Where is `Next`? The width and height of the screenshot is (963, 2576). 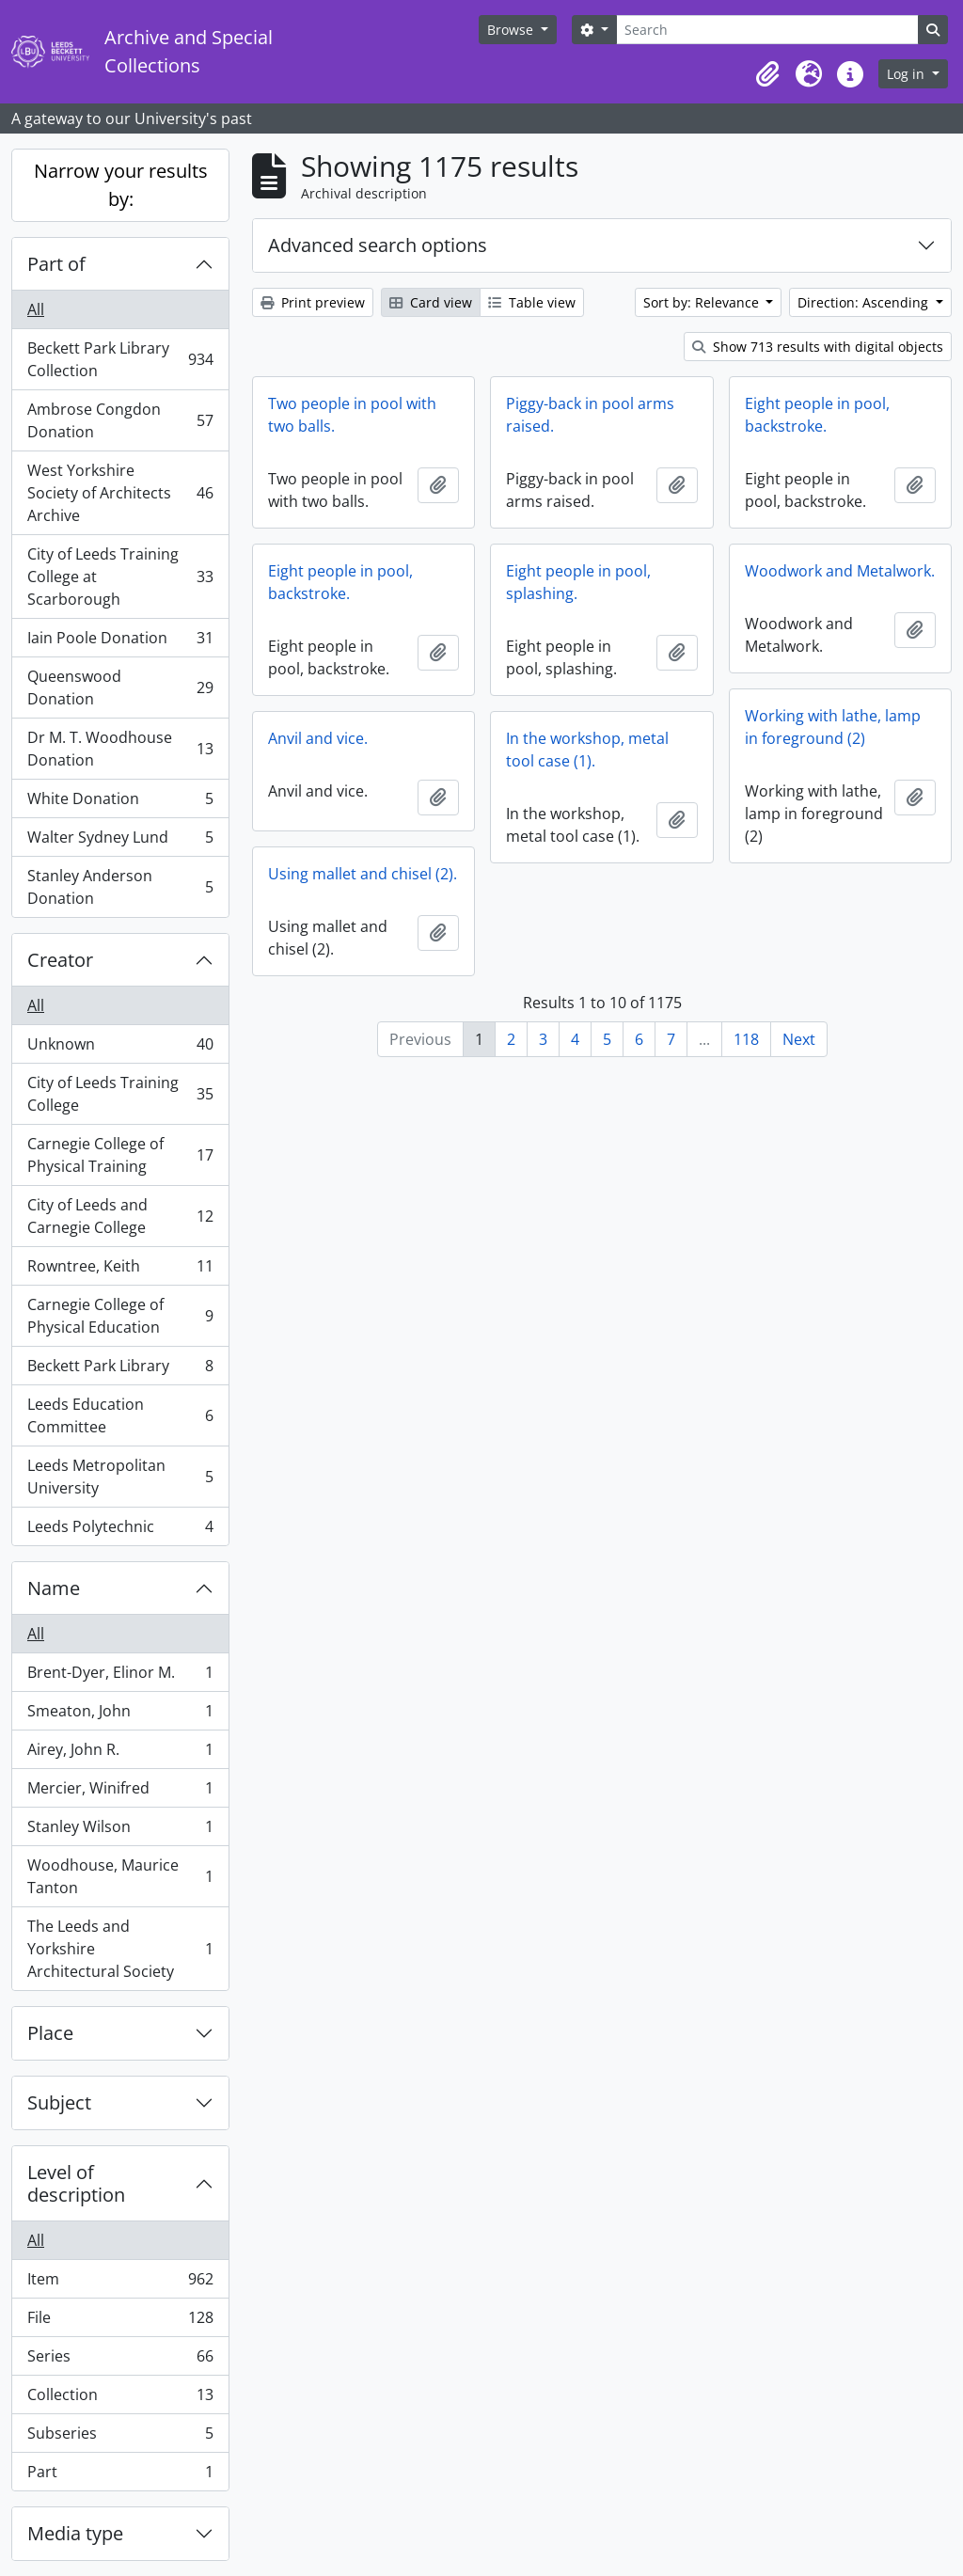
Next is located at coordinates (798, 1039).